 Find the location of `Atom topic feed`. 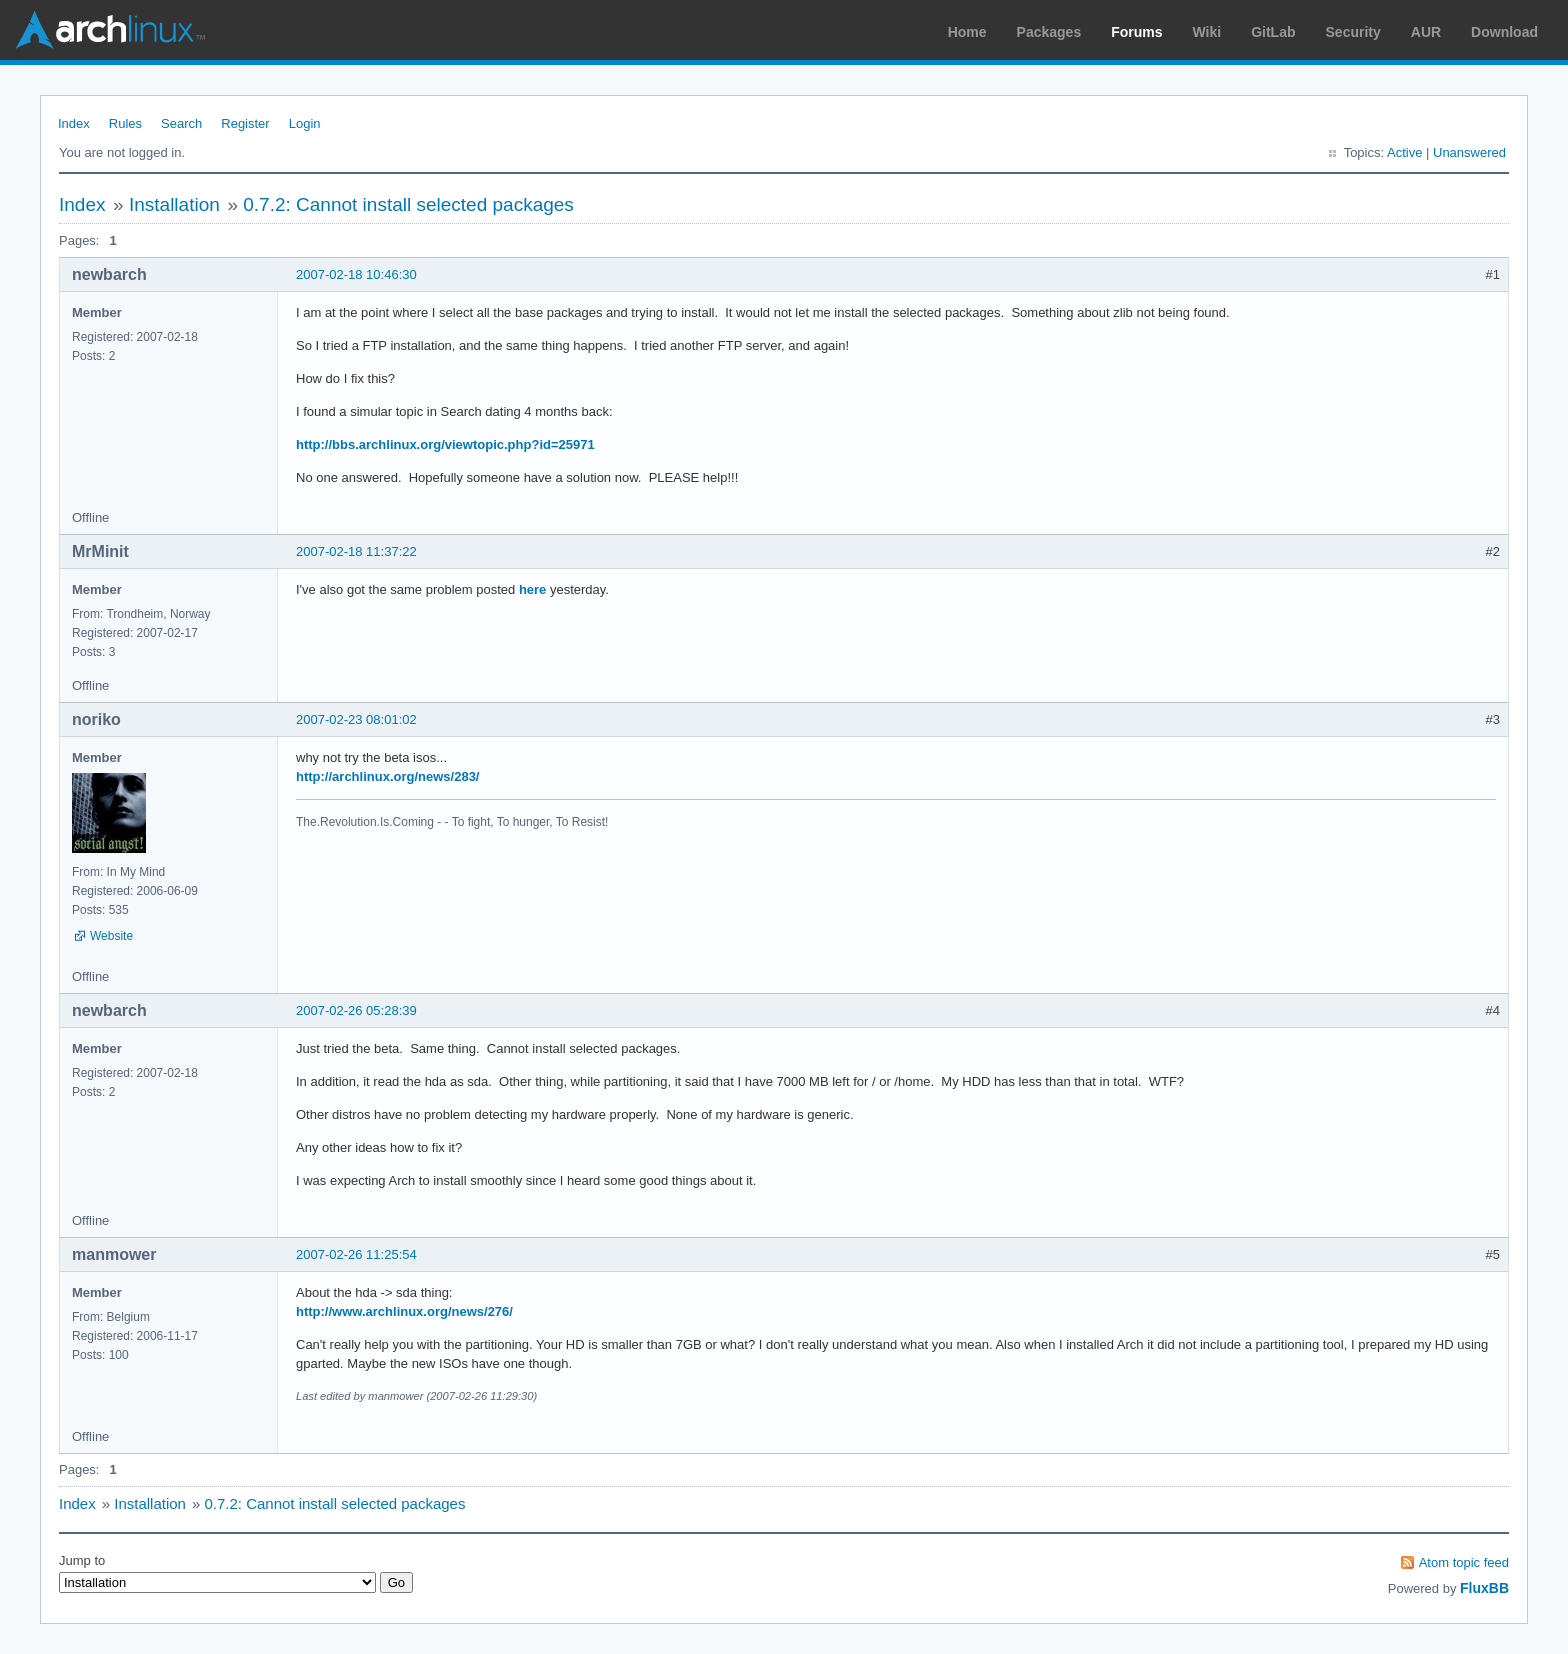

Atom topic feed is located at coordinates (1464, 1562).